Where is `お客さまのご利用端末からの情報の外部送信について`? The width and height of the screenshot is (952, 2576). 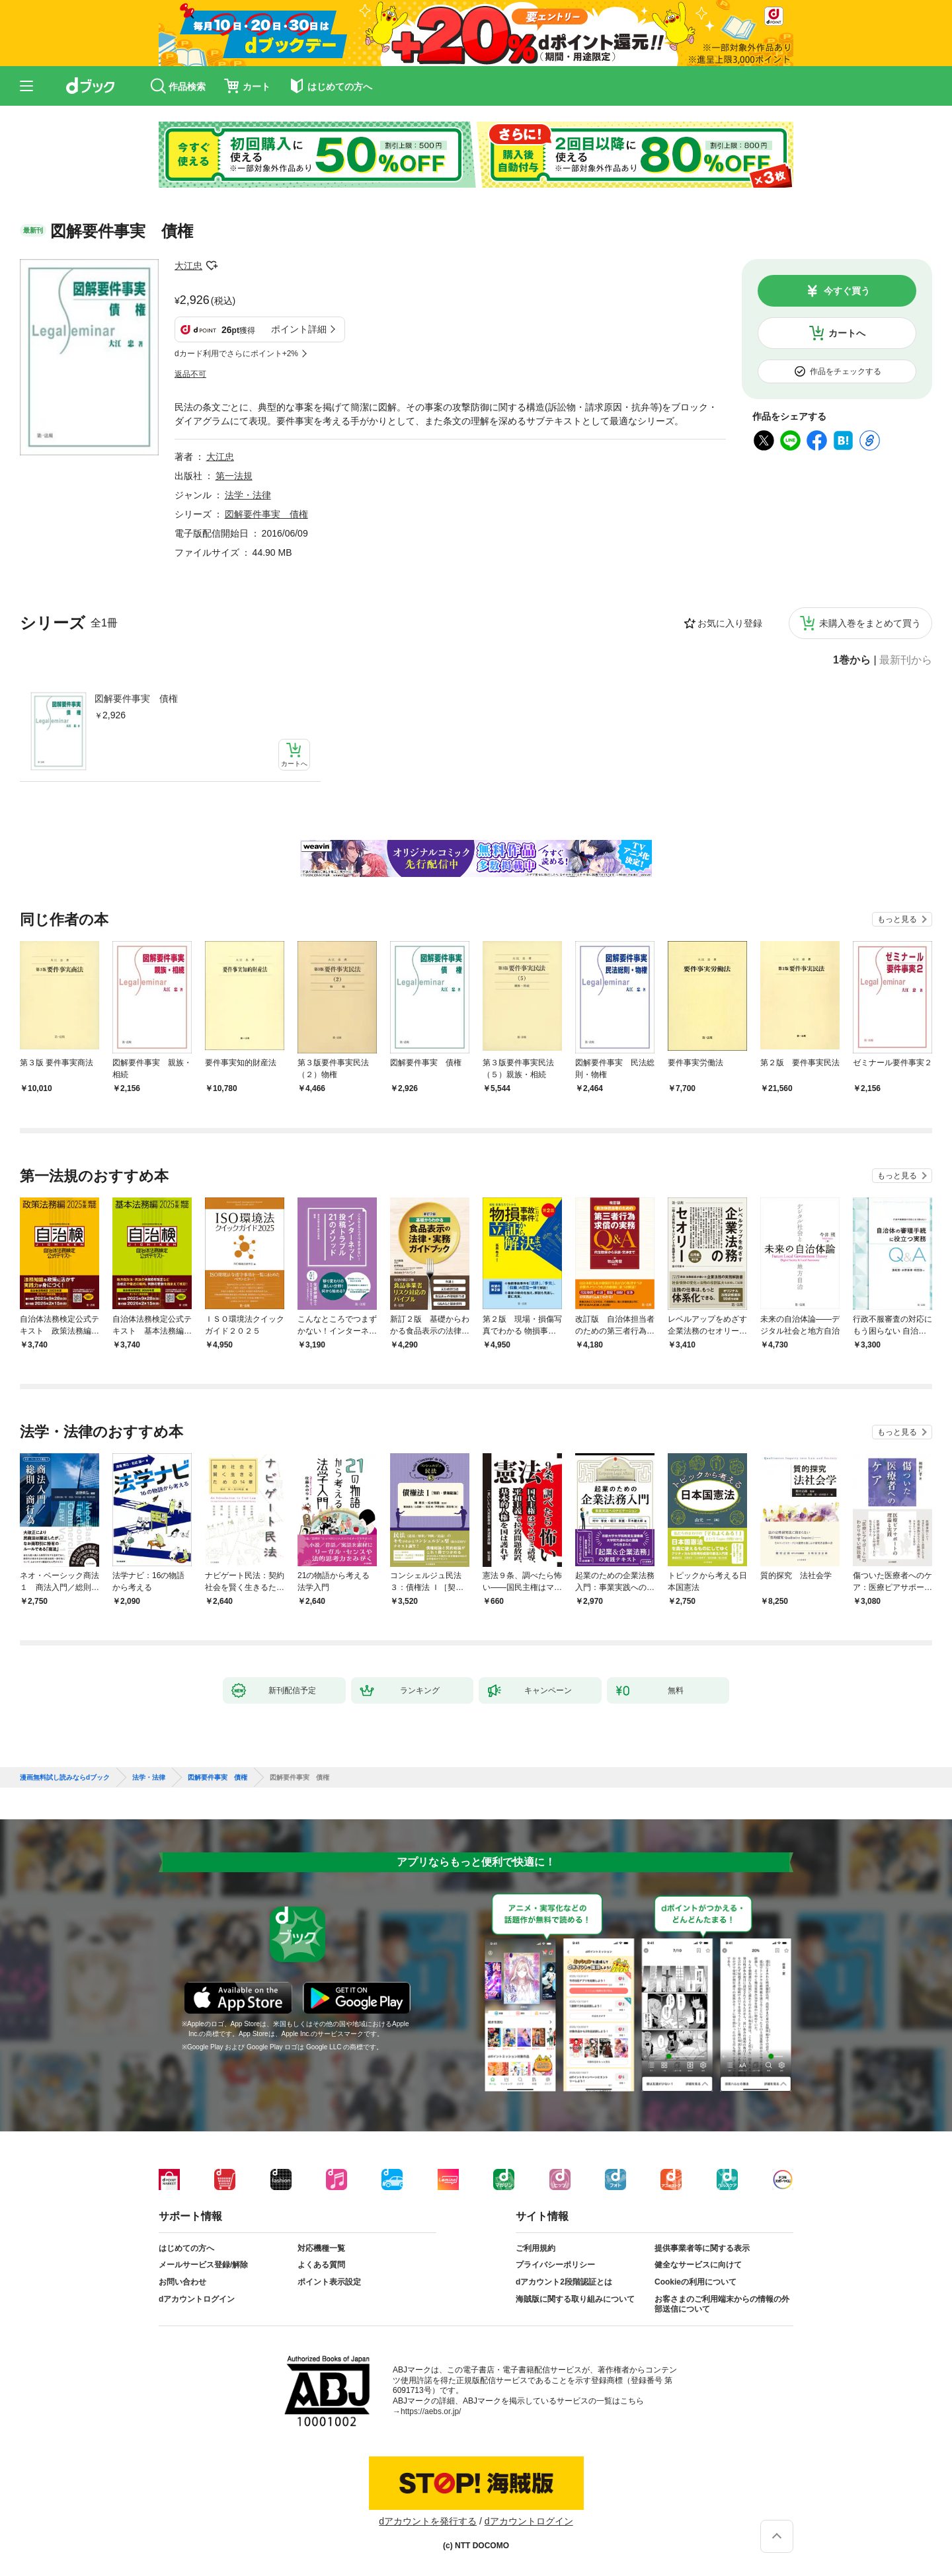
お客さまのご利用端末からの情報の外部送信について is located at coordinates (721, 2304).